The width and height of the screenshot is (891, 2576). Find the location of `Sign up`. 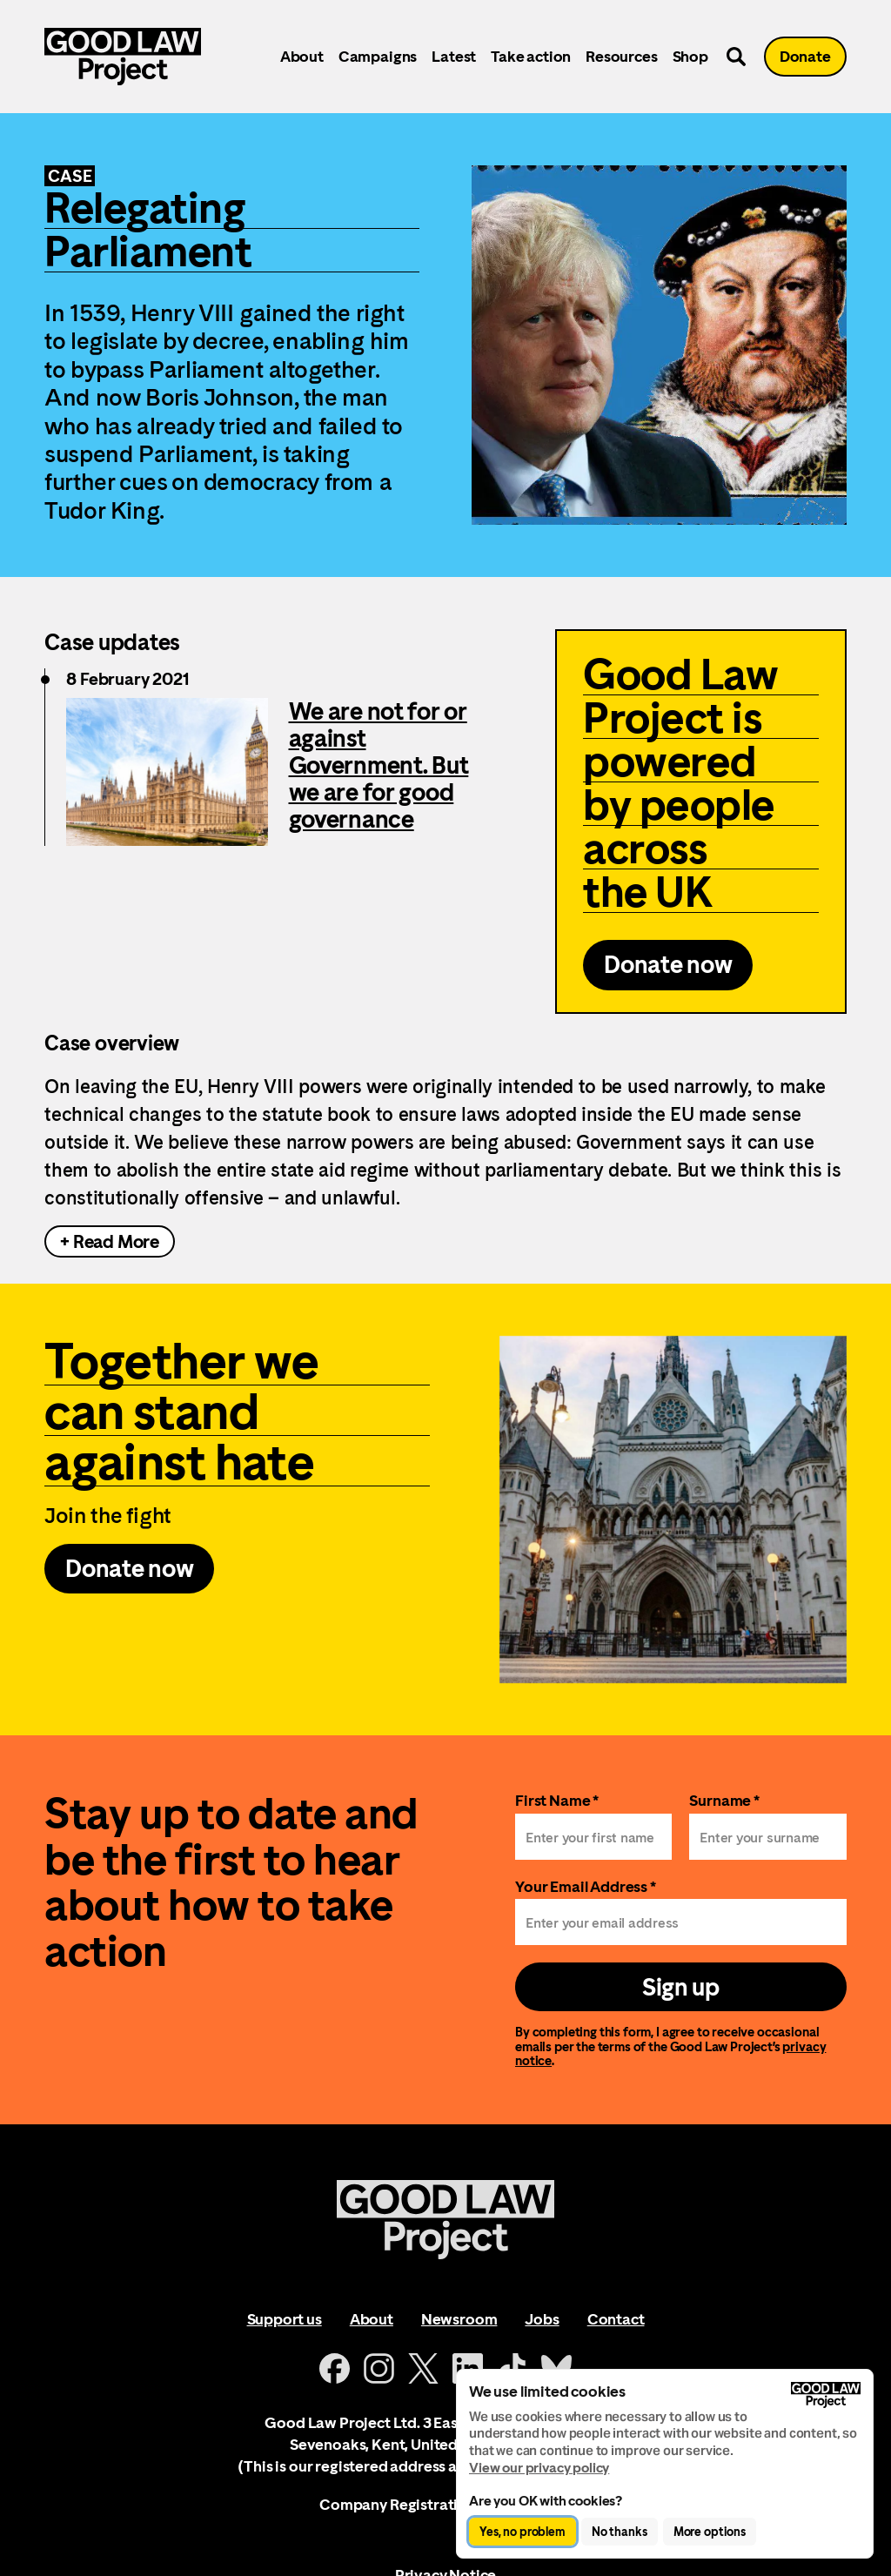

Sign up is located at coordinates (681, 1987).